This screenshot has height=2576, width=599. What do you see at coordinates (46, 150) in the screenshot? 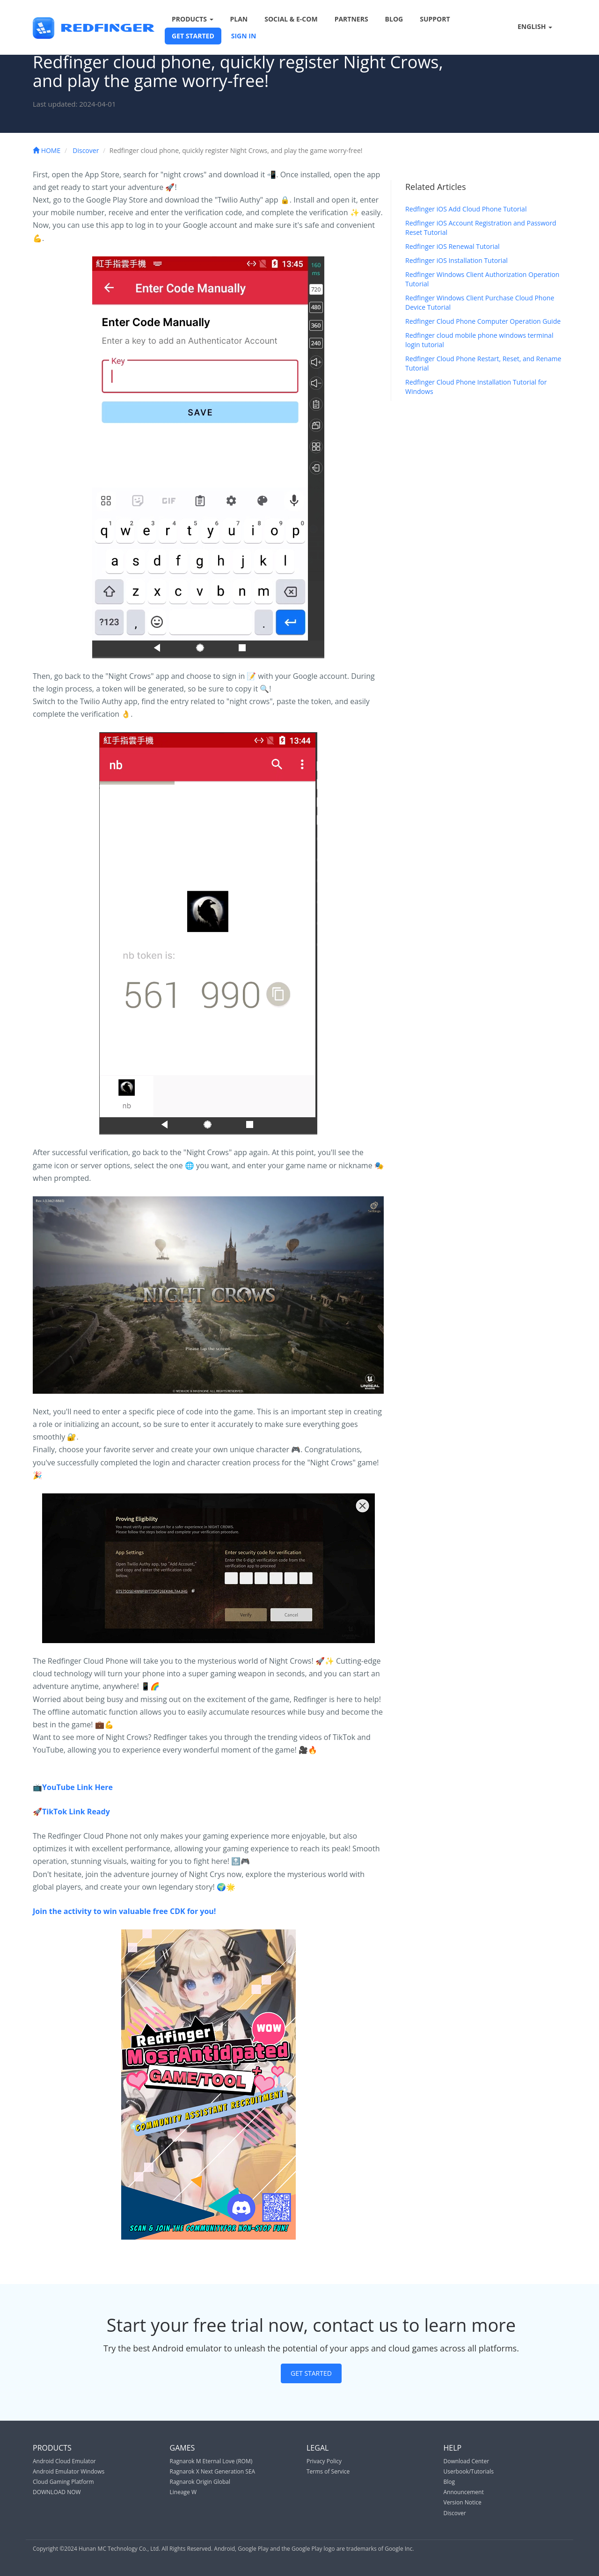
I see `HOME` at bounding box center [46, 150].